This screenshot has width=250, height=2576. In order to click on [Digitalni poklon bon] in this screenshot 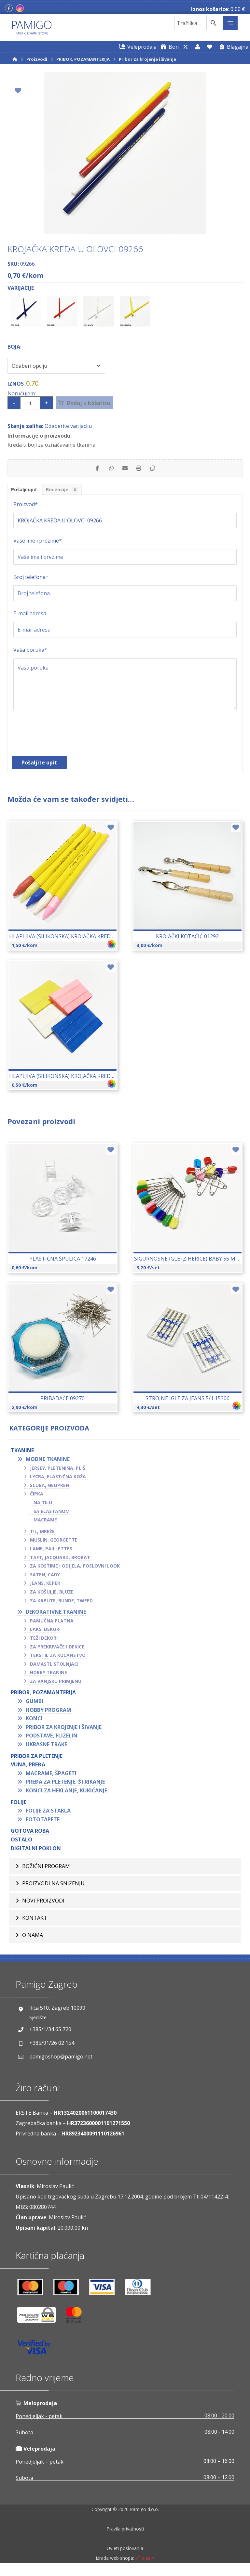, I will do `click(168, 47)`.